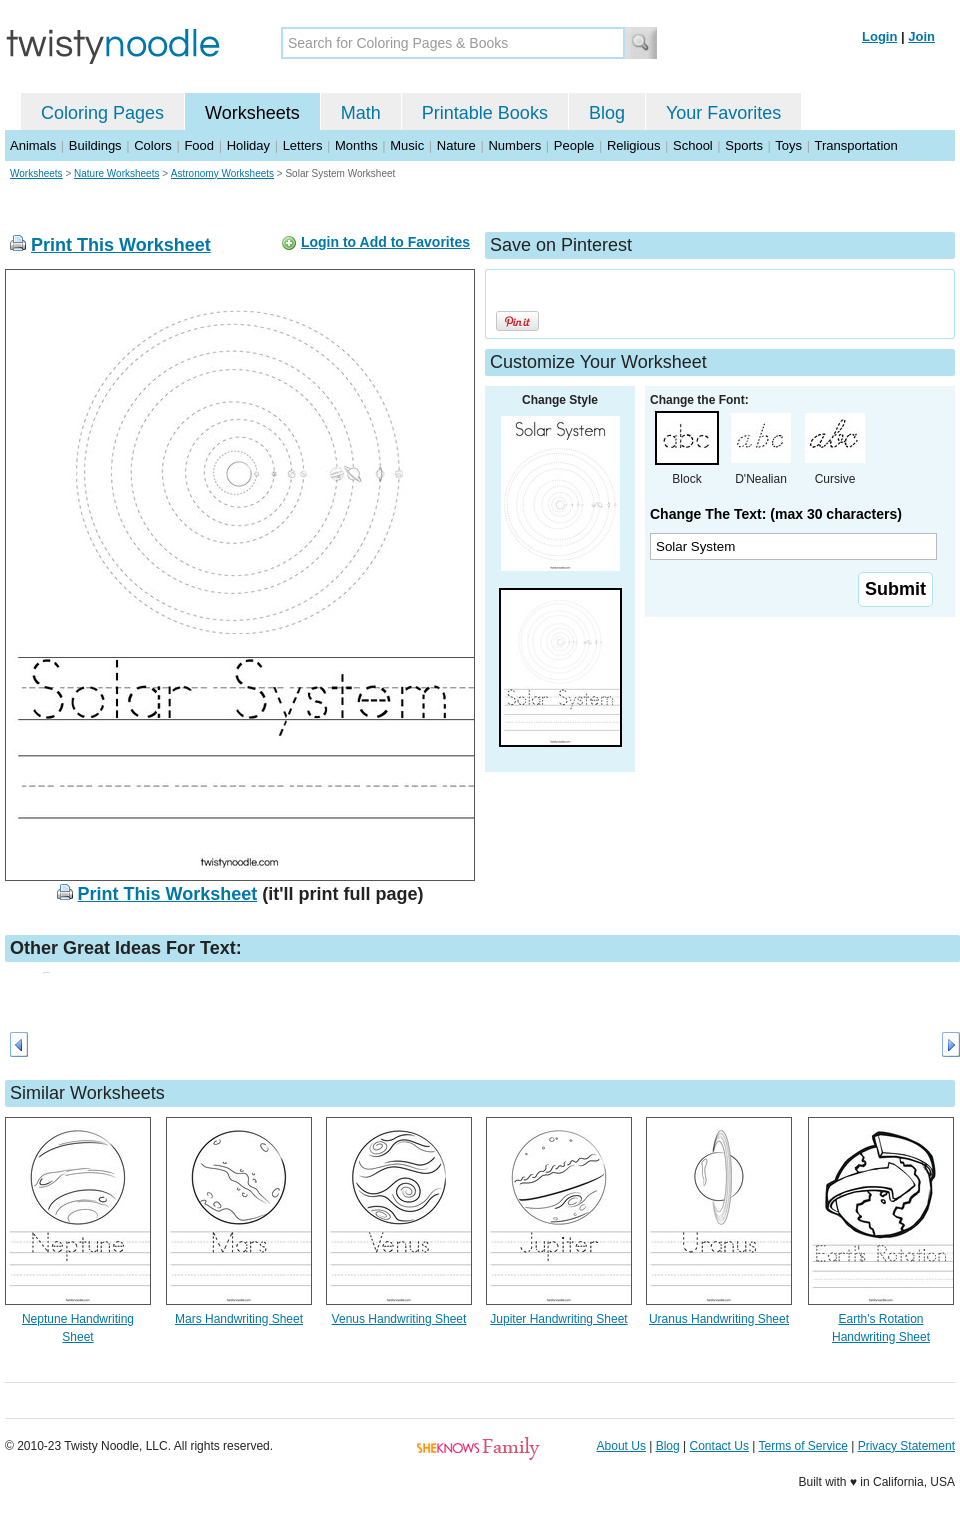 The width and height of the screenshot is (960, 1527). I want to click on Uranus Handwriting Sheet, so click(719, 1319).